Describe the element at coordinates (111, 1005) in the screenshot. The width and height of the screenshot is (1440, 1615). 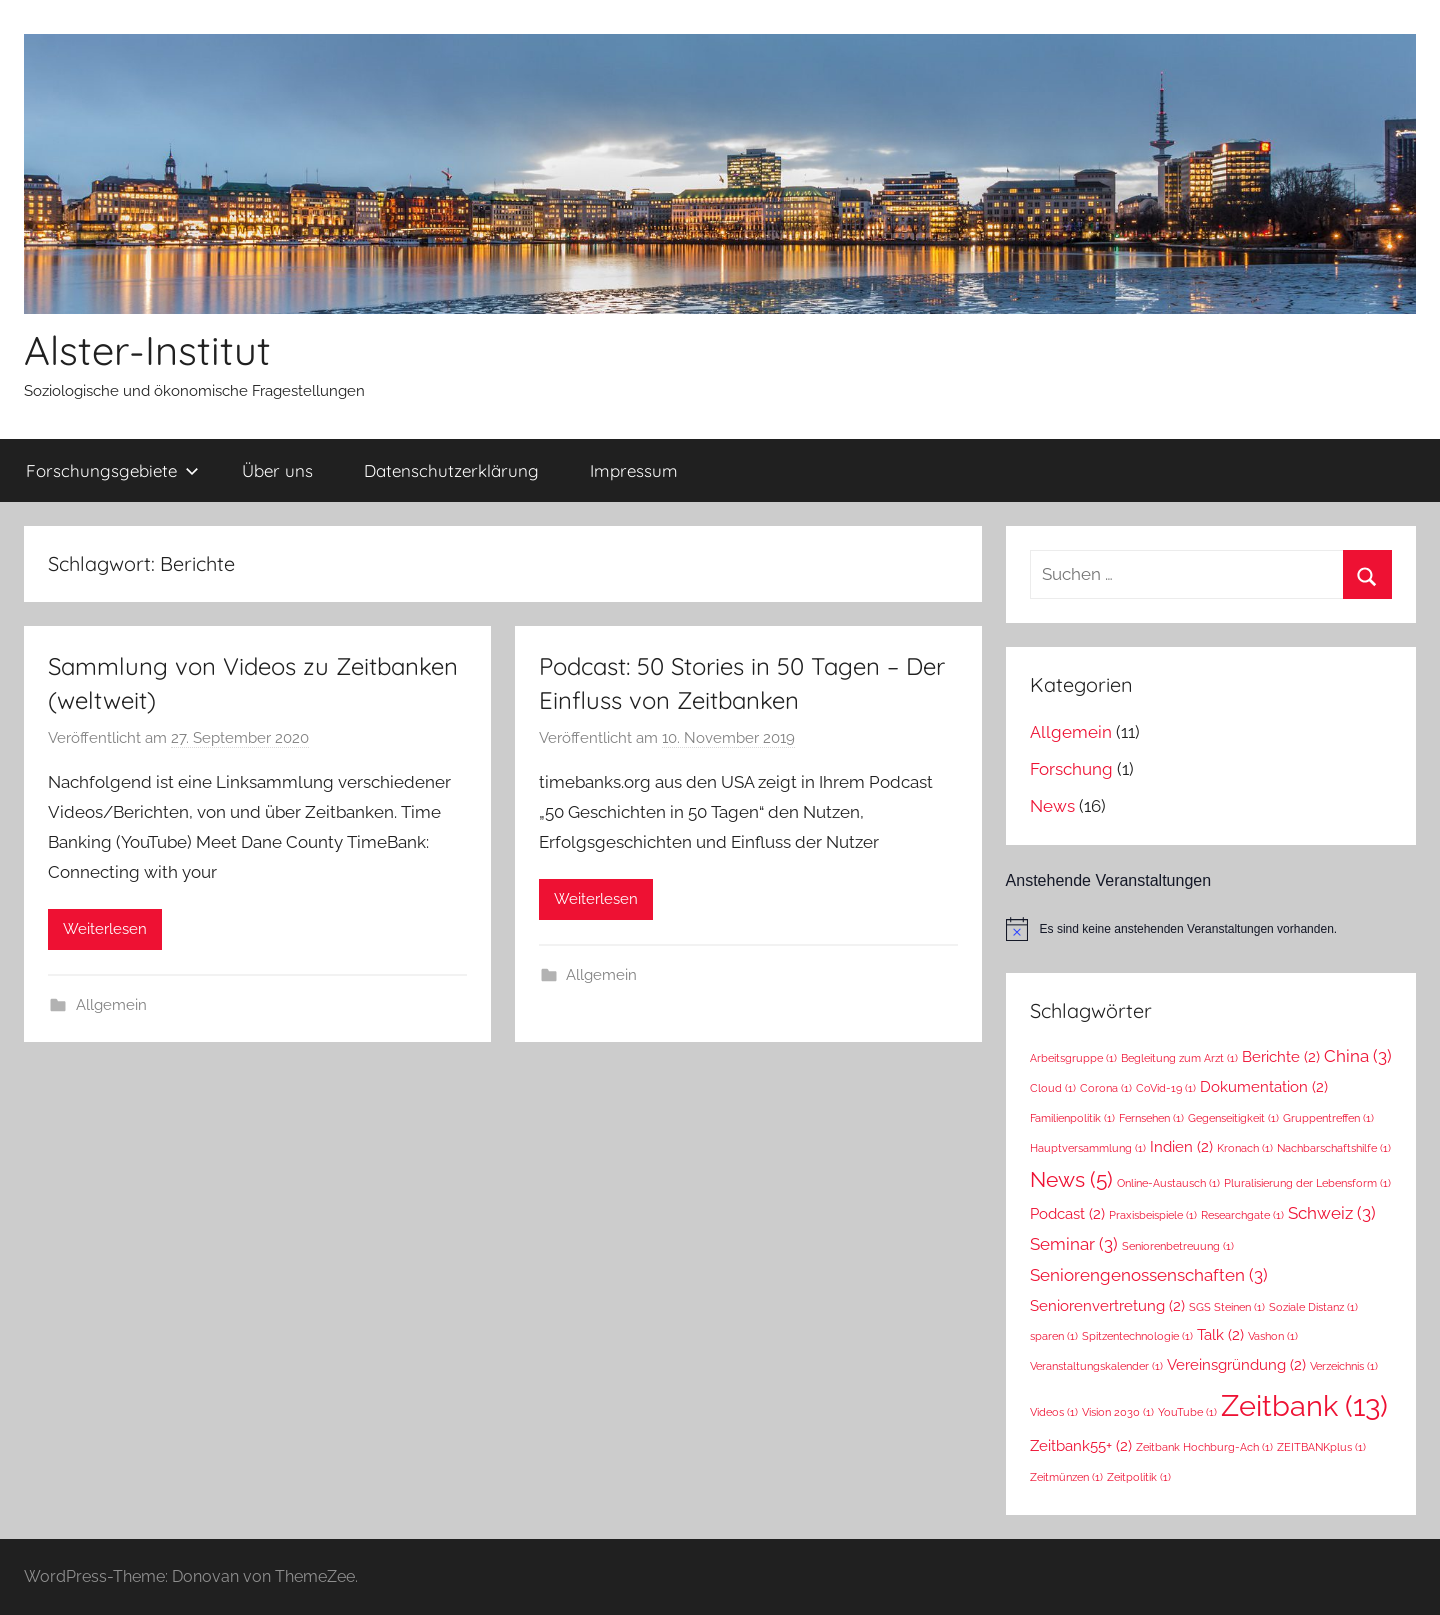
I see `Allgemein` at that location.